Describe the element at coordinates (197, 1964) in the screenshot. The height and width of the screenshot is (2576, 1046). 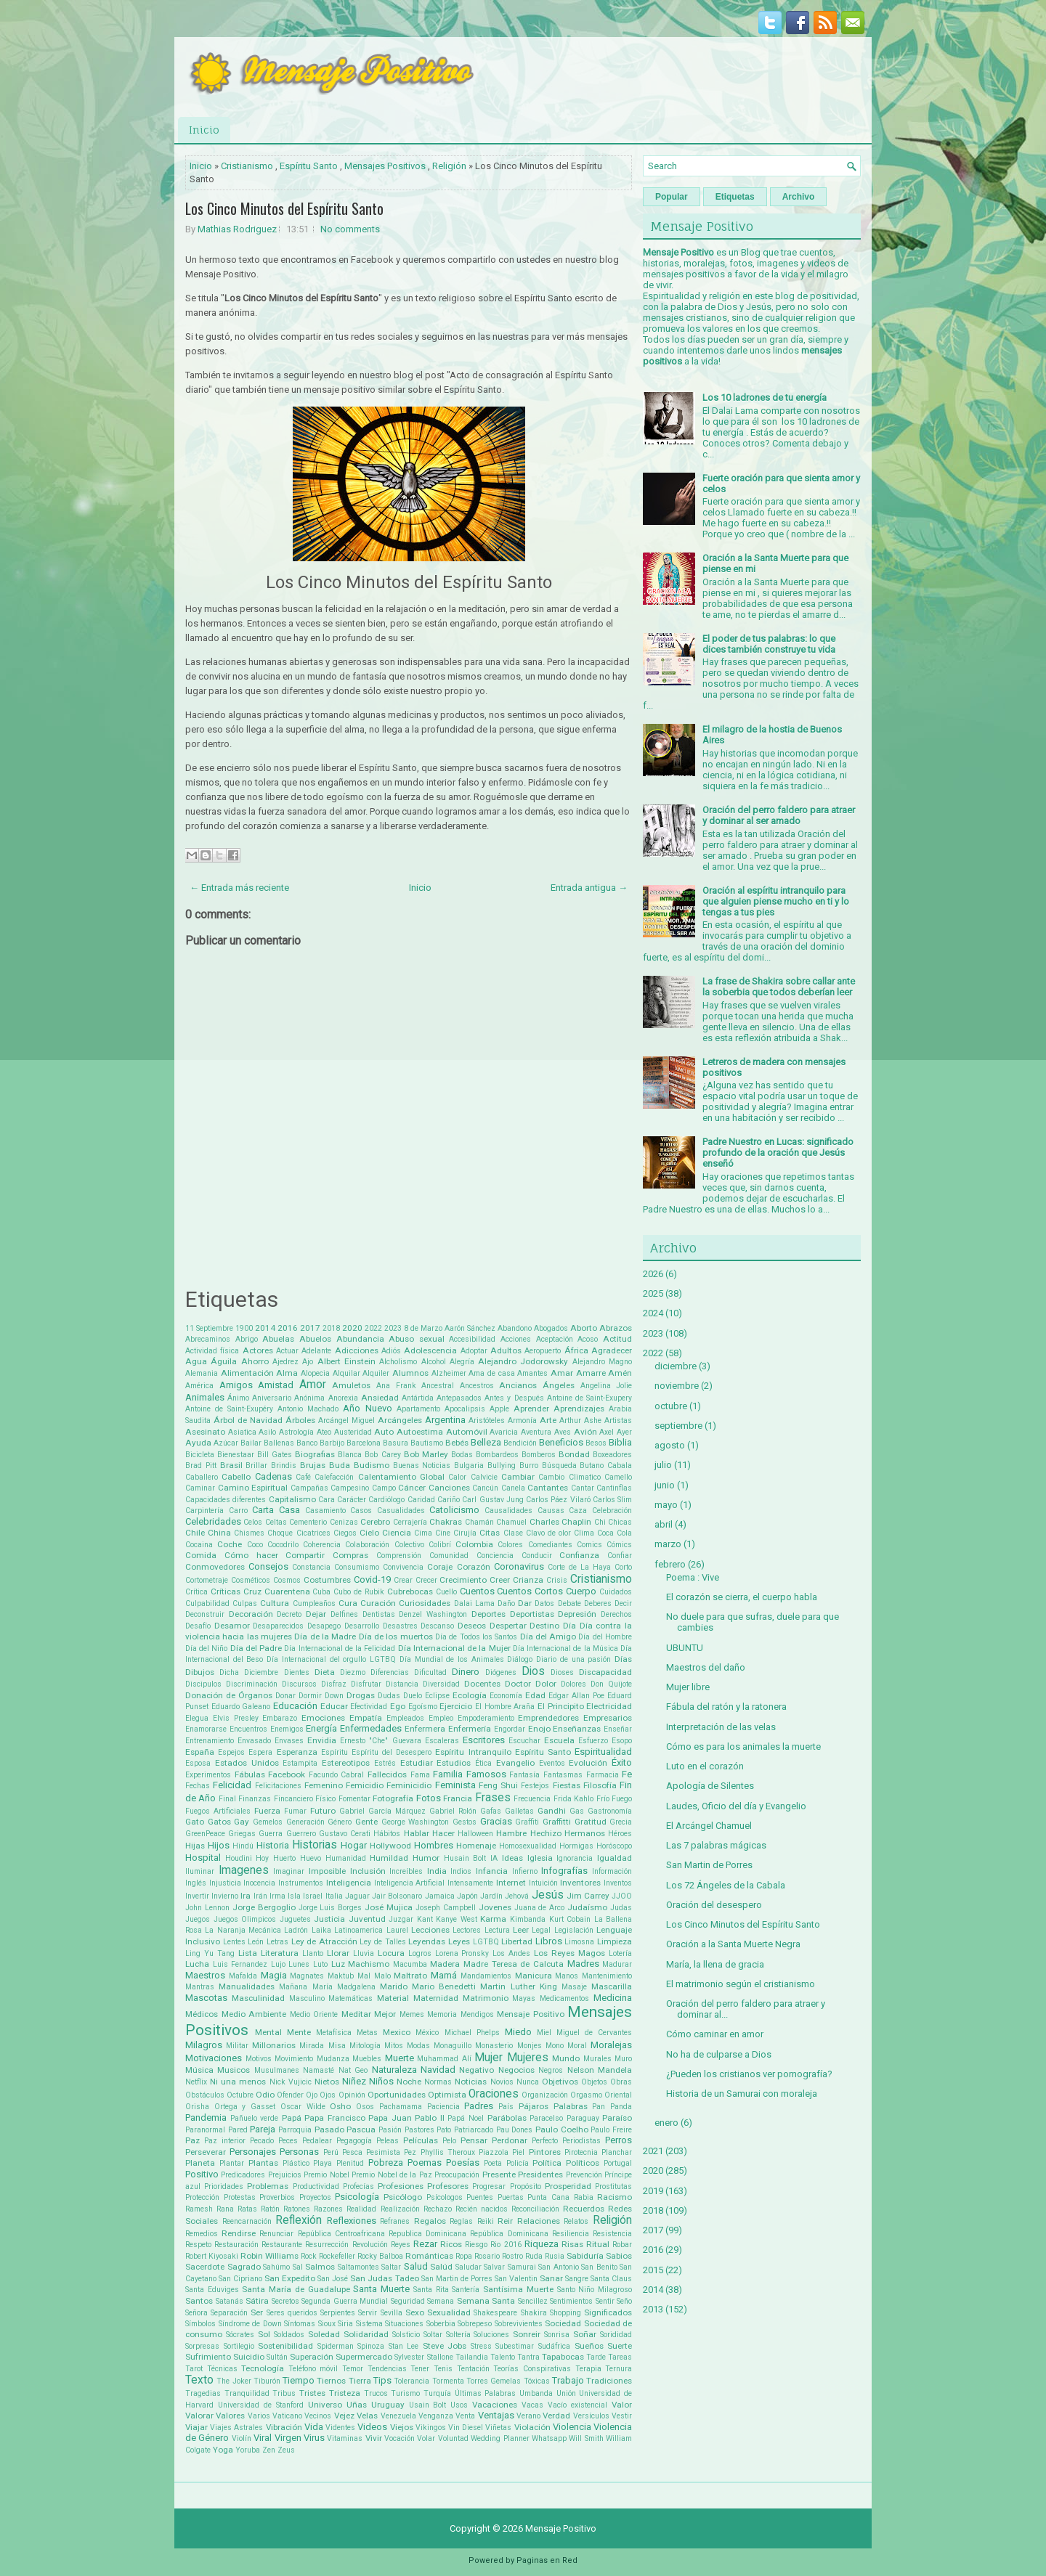
I see `Lucha` at that location.